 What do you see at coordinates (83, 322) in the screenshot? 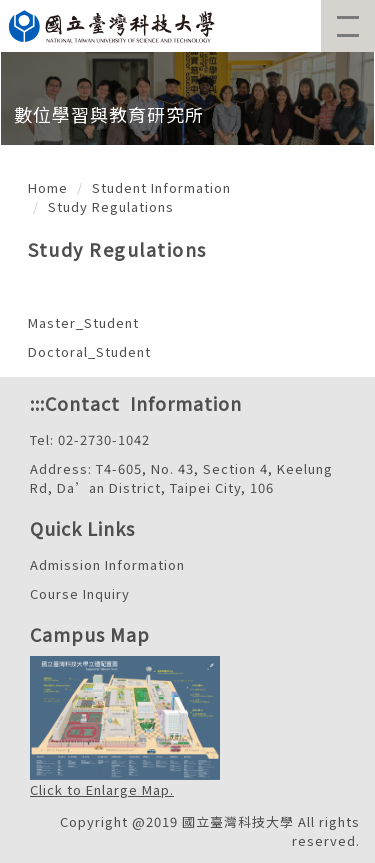
I see `Master_Student` at bounding box center [83, 322].